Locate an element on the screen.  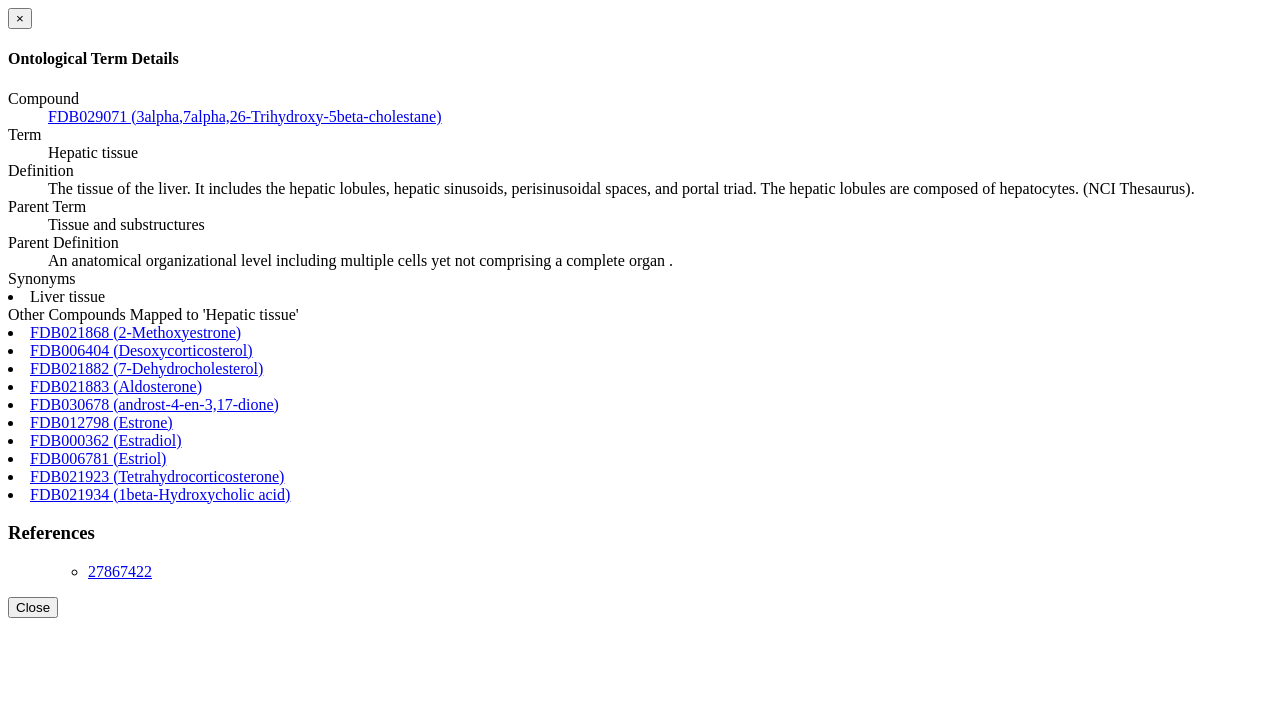
FDB021882 (7-Dehydrocholesterol) is located at coordinates (146, 368).